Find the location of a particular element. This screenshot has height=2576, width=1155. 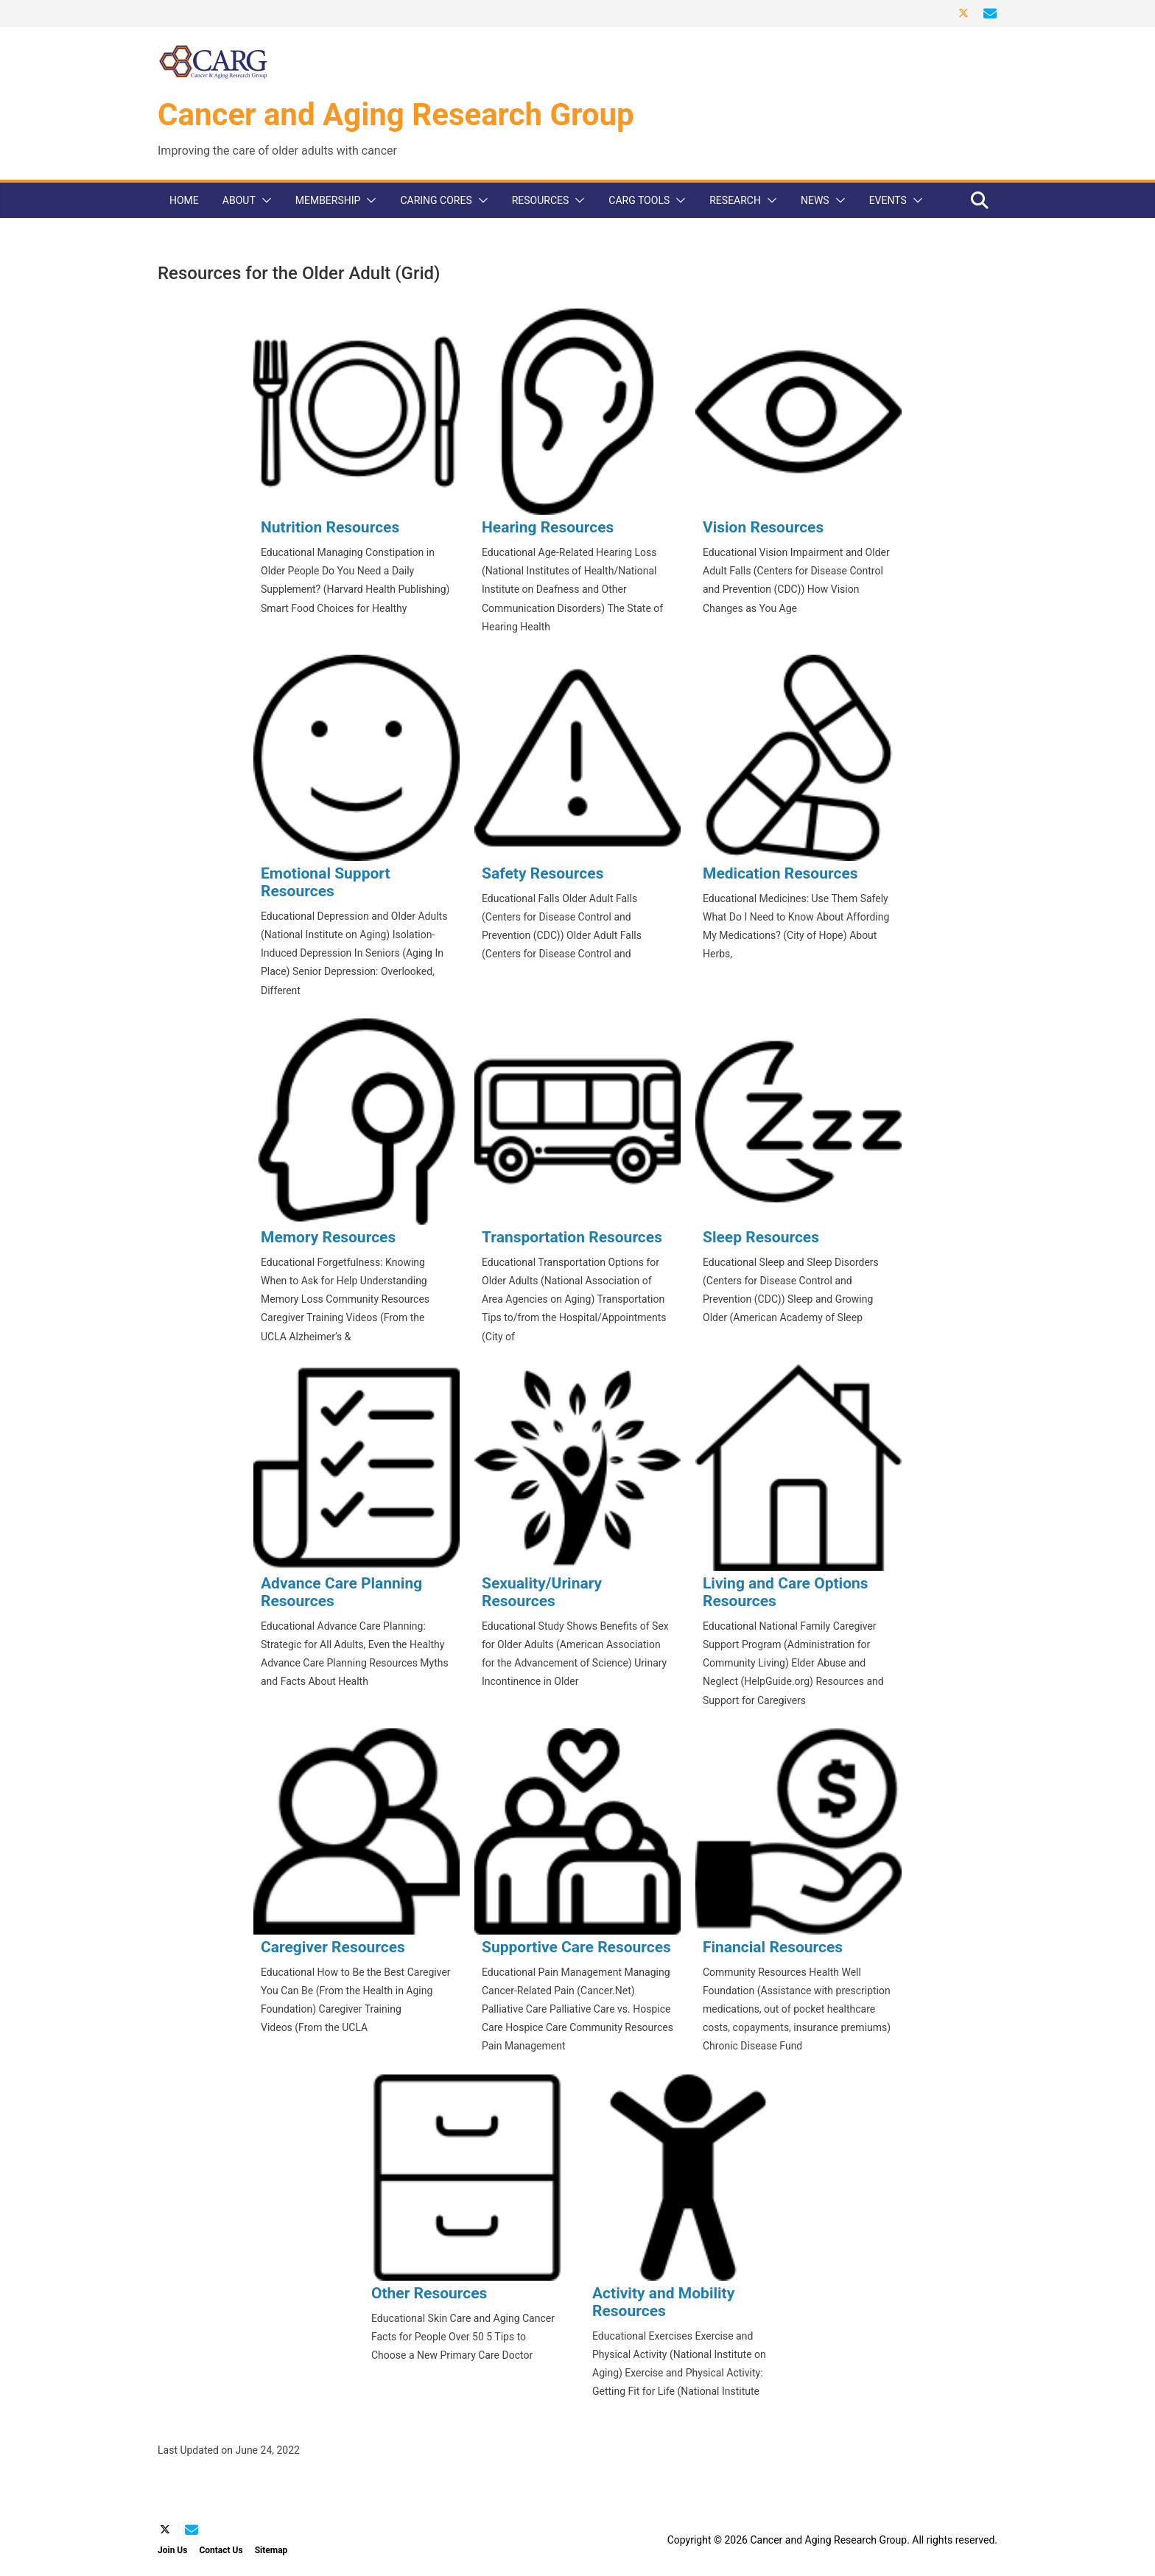

Home is located at coordinates (184, 200).